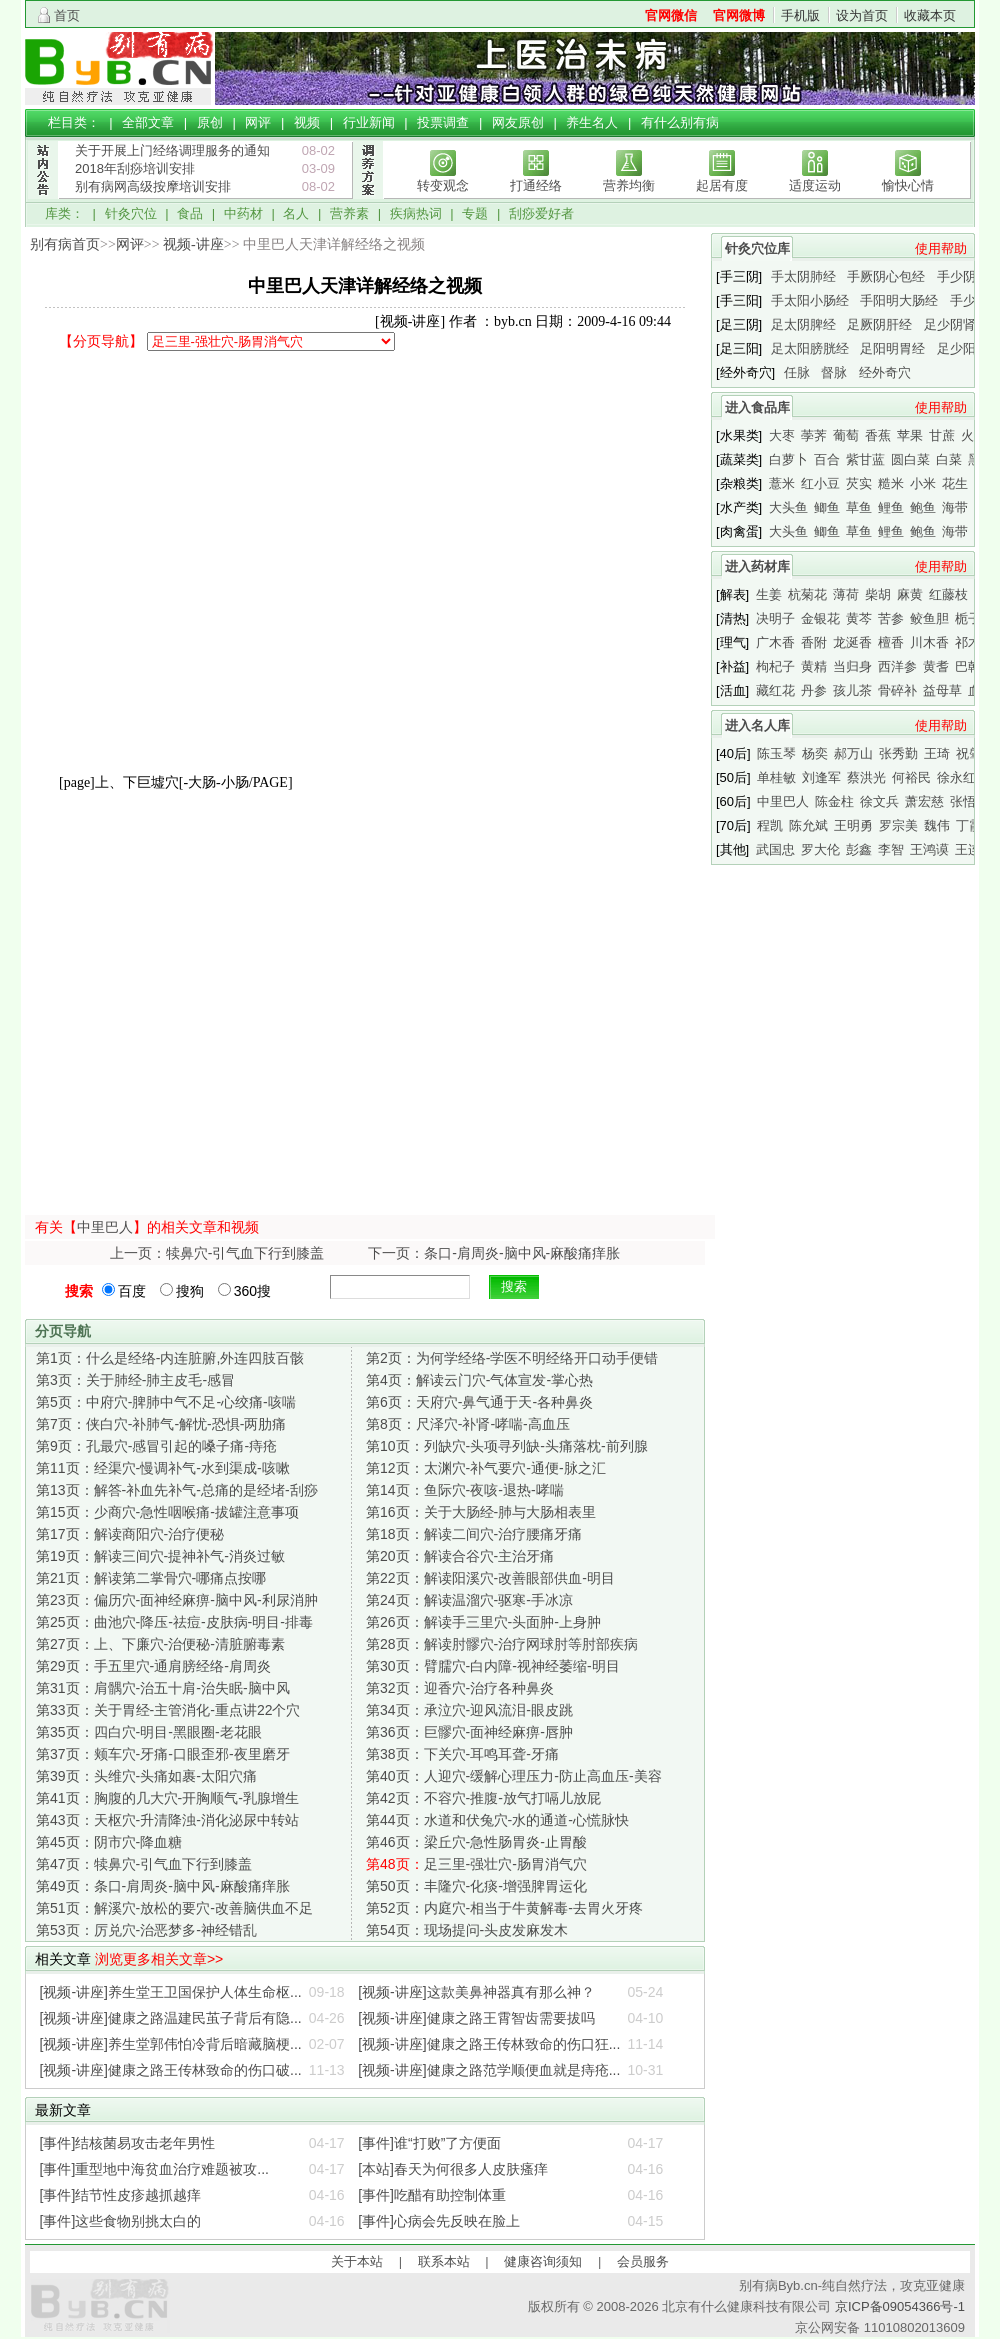  Describe the element at coordinates (151, 1578) in the screenshot. I see `解读第二掌骨穴-哪痛点按哪` at that location.